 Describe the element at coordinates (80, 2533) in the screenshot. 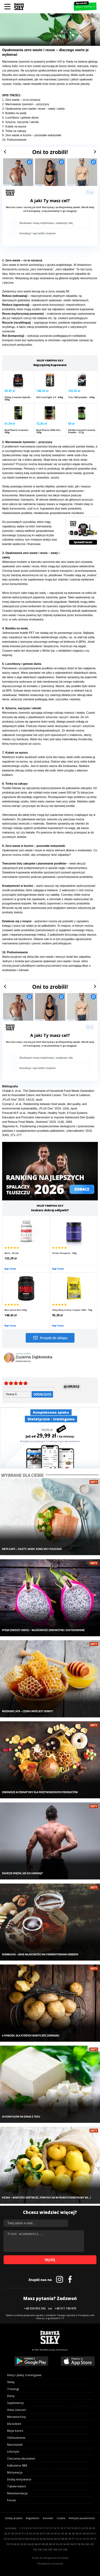

I see `47` at that location.